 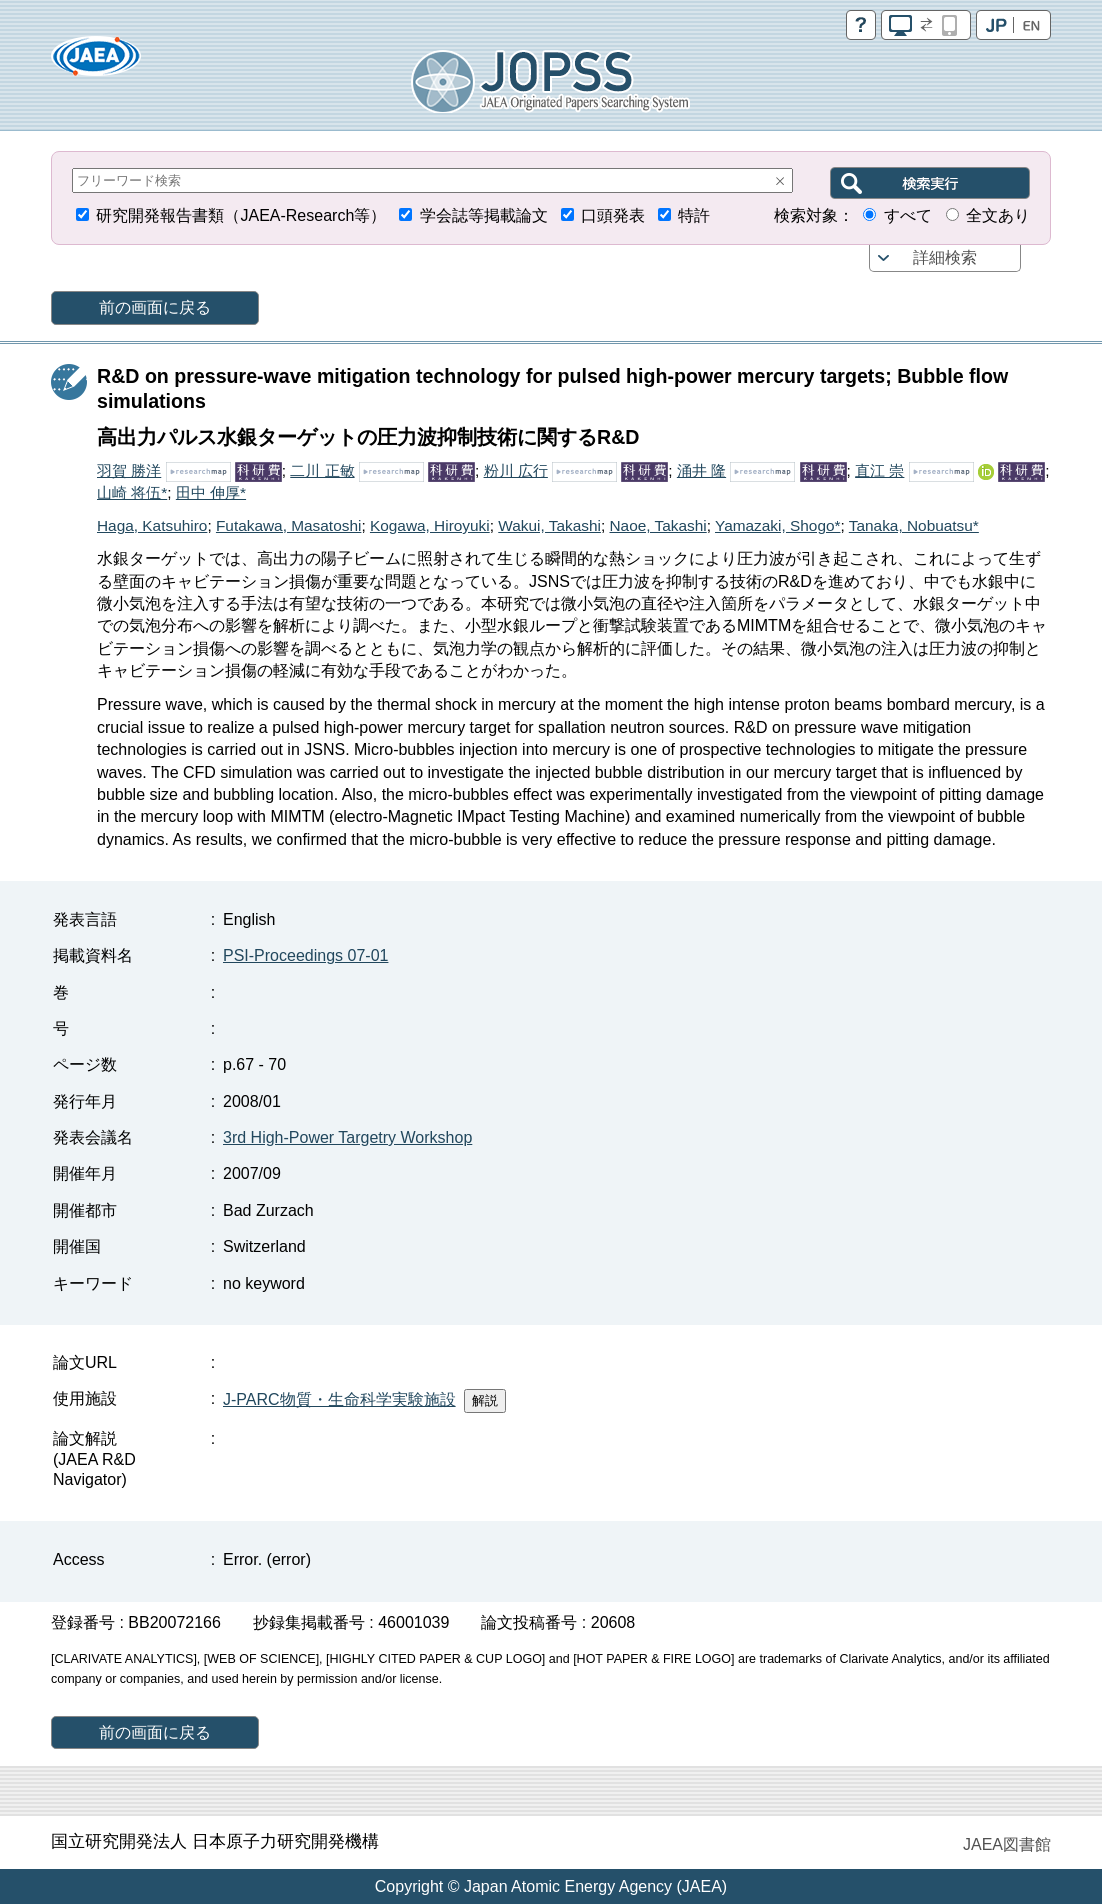 I want to click on 羽賀 勝洋, so click(x=129, y=470).